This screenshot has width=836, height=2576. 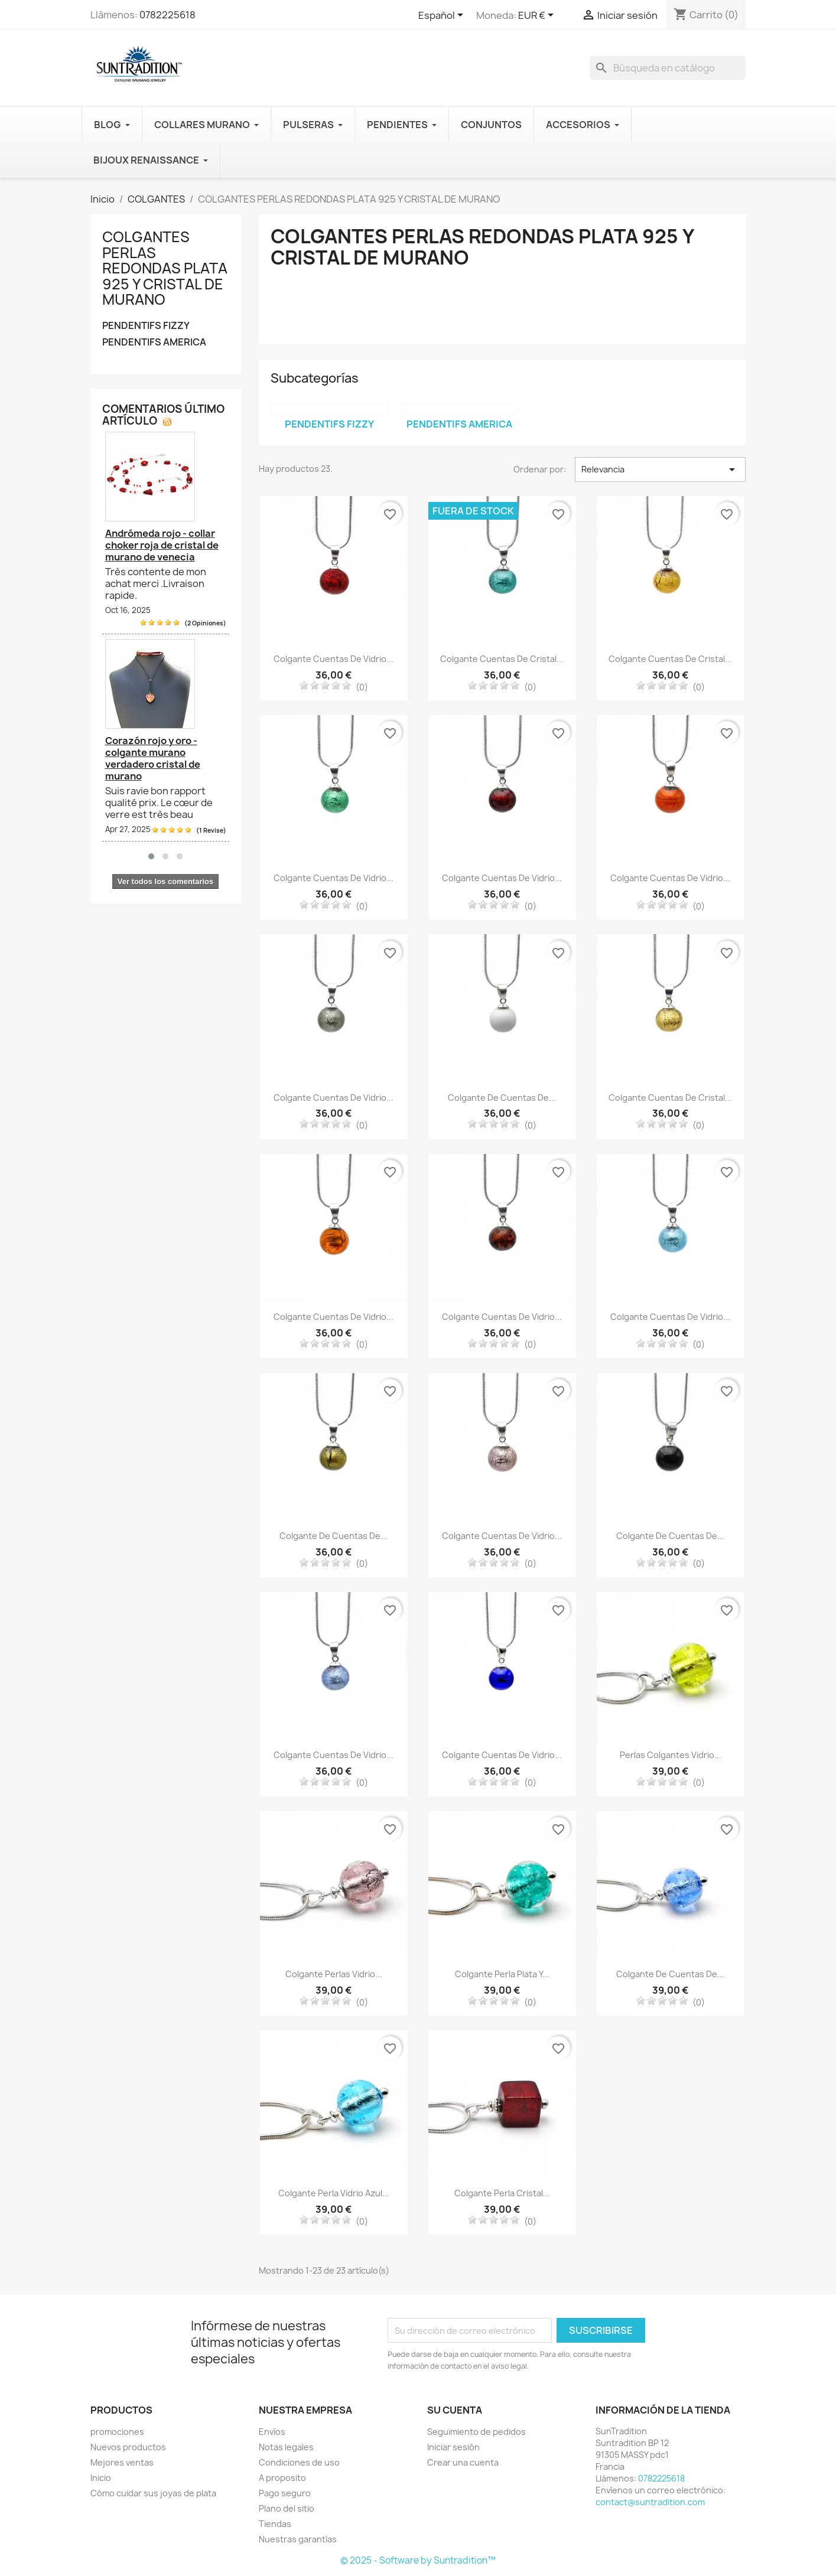 What do you see at coordinates (152, 758) in the screenshot?
I see `Corazón rojo y oro - colgante murano verdadero cristal de murano` at bounding box center [152, 758].